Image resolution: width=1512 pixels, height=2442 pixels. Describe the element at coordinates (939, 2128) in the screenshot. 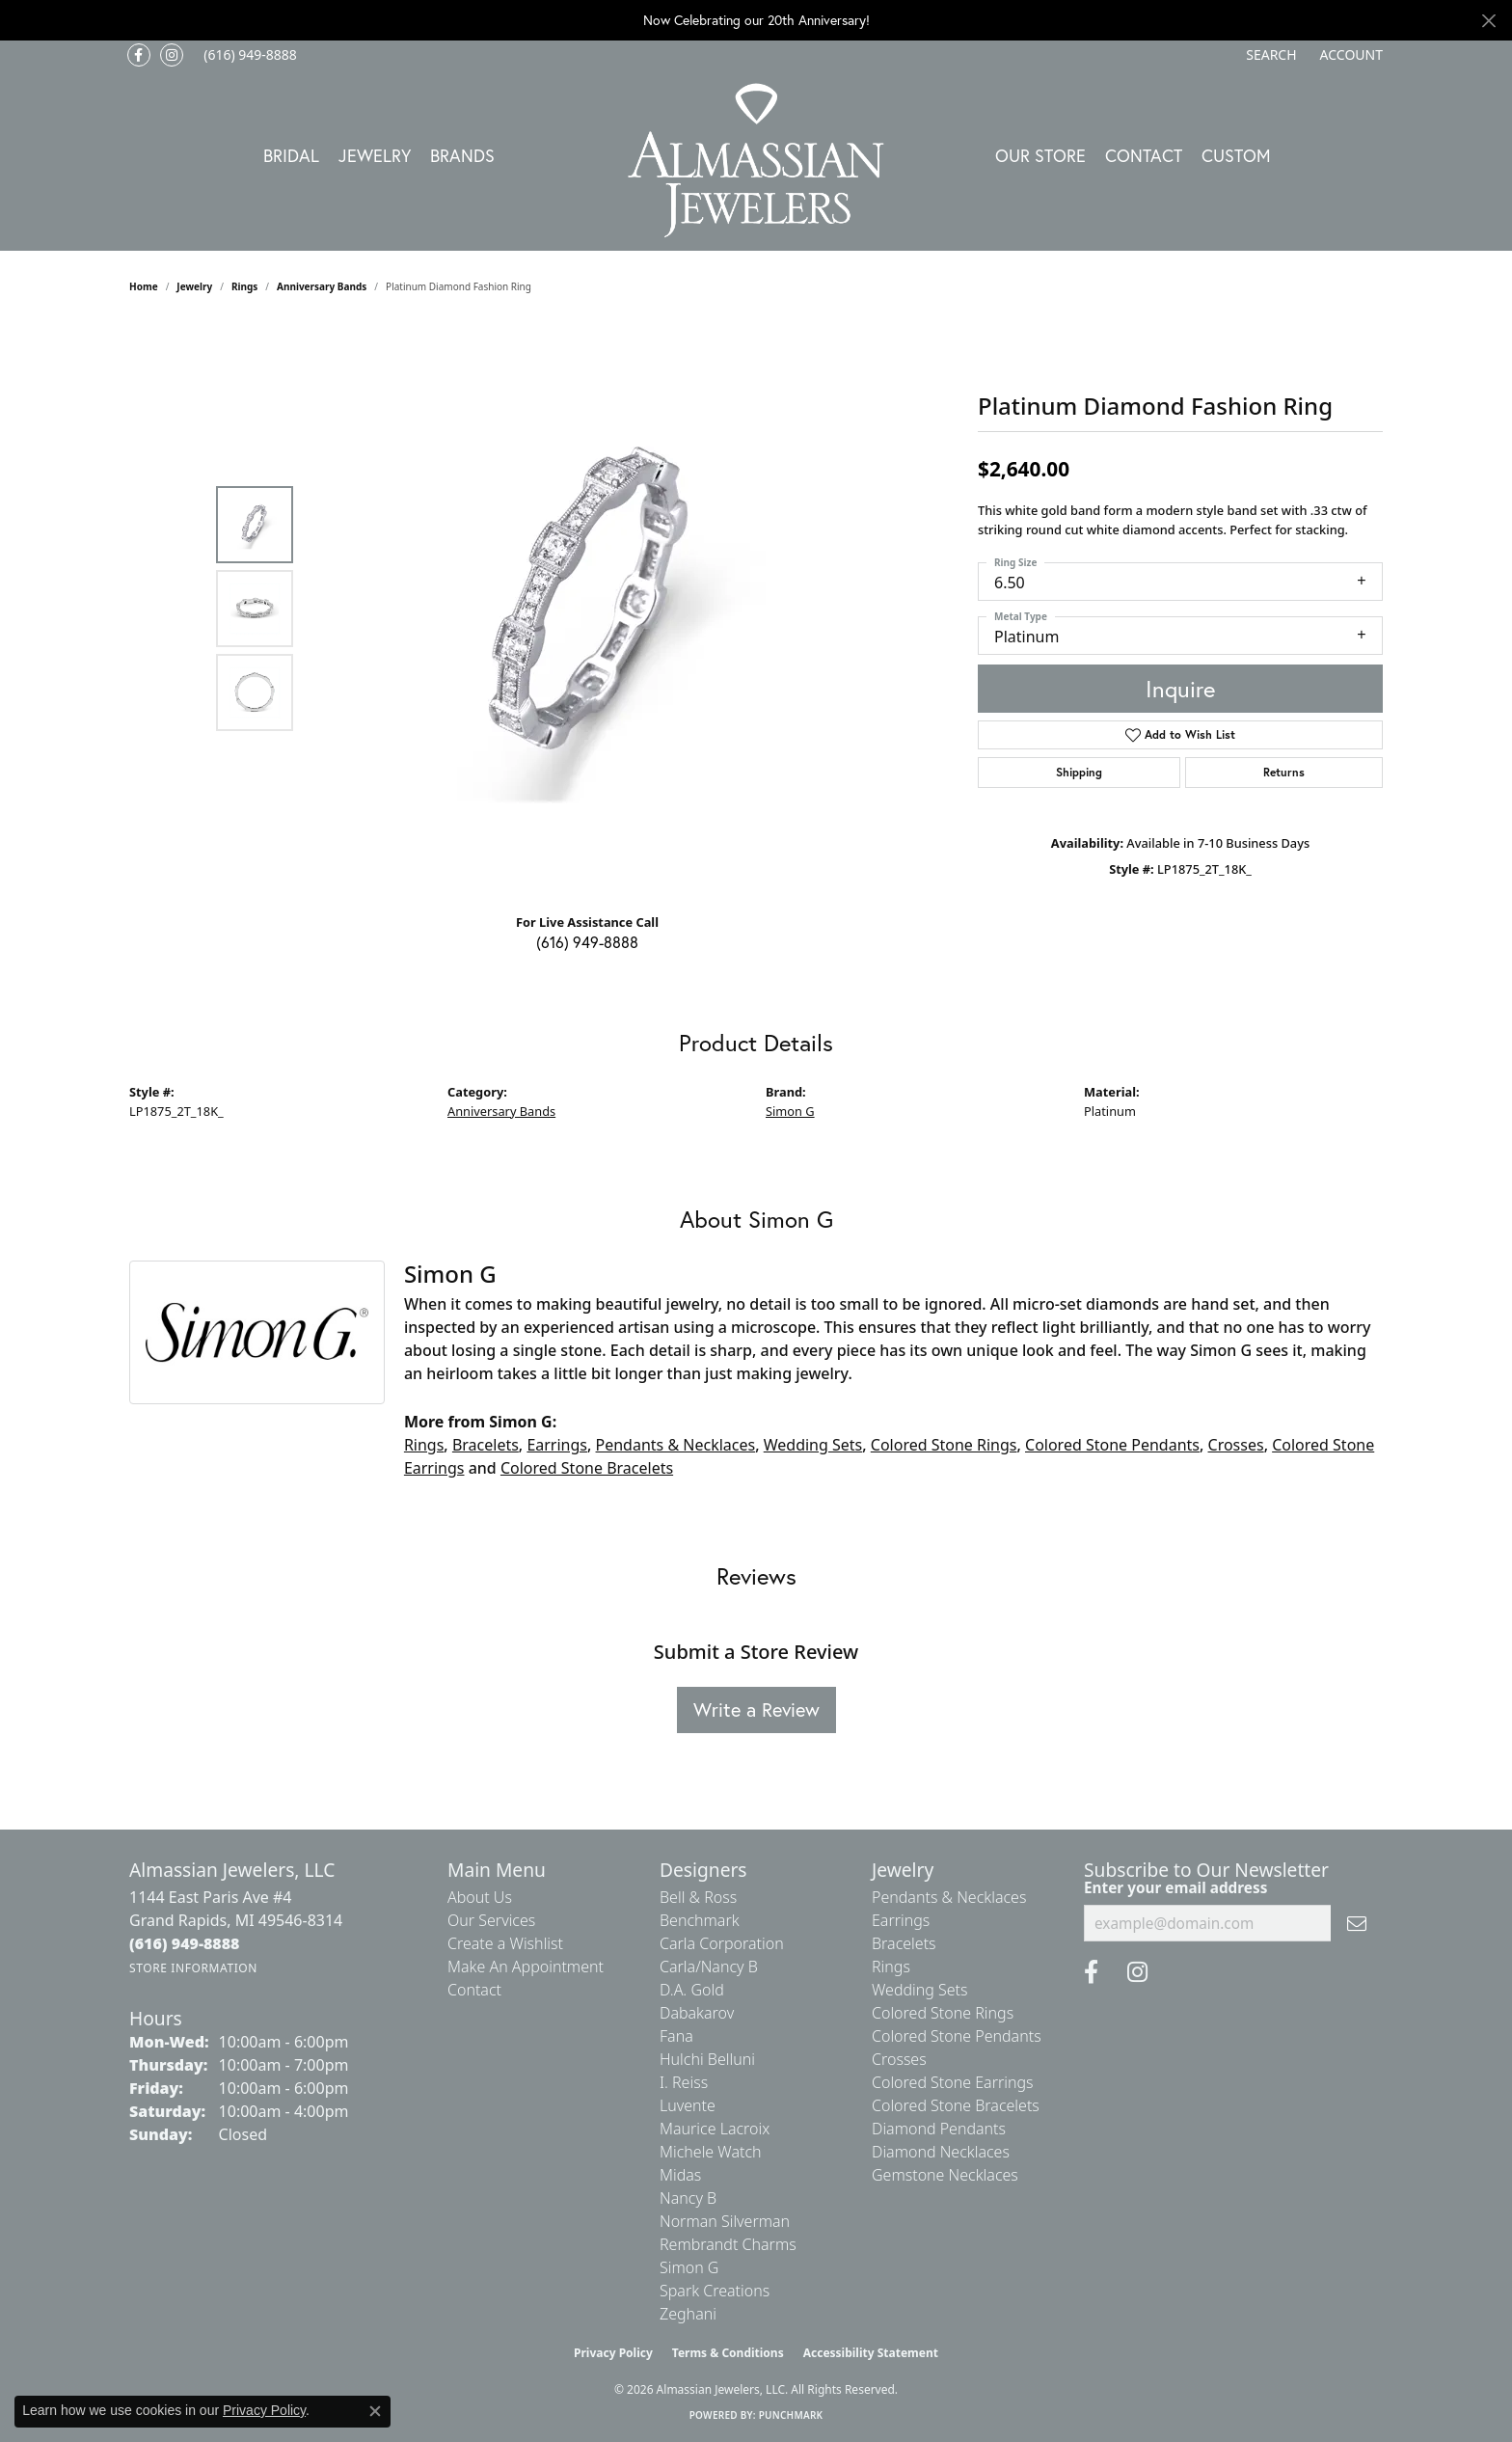

I see `Diamond Pendants [menuitem]` at that location.